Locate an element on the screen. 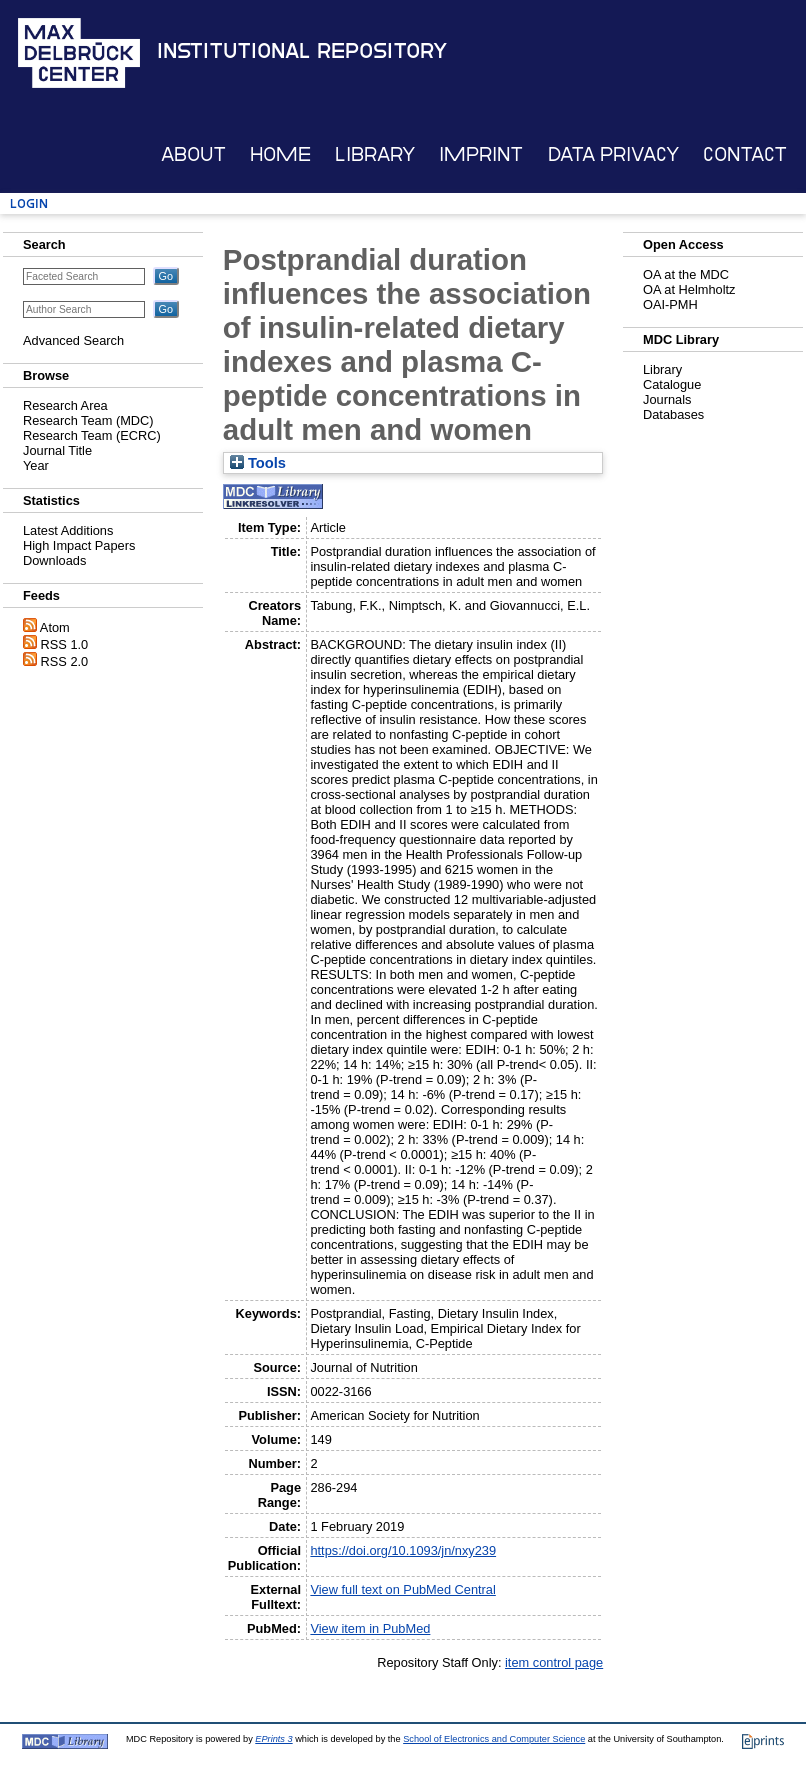 Image resolution: width=806 pixels, height=1768 pixels. High Impact Papers is located at coordinates (79, 545).